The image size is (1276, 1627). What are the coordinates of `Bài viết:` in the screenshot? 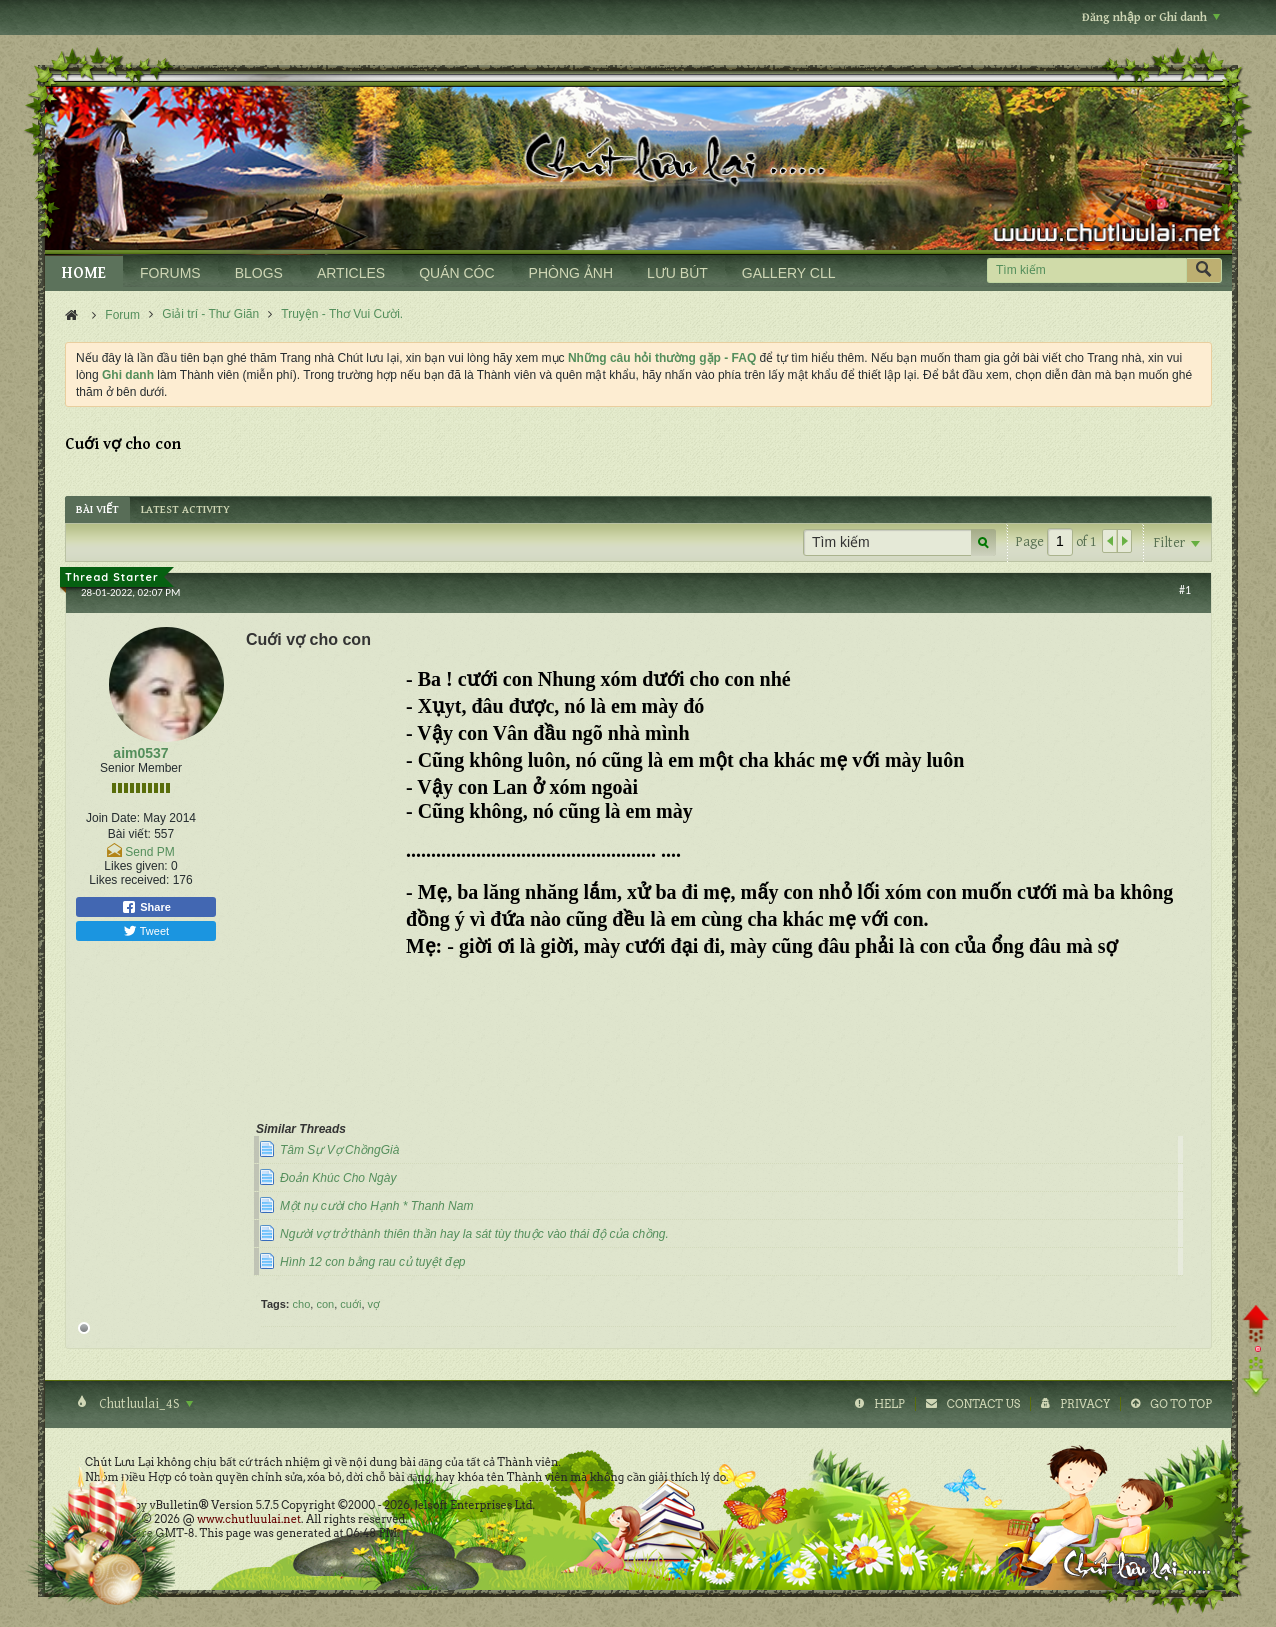 It's located at (129, 834).